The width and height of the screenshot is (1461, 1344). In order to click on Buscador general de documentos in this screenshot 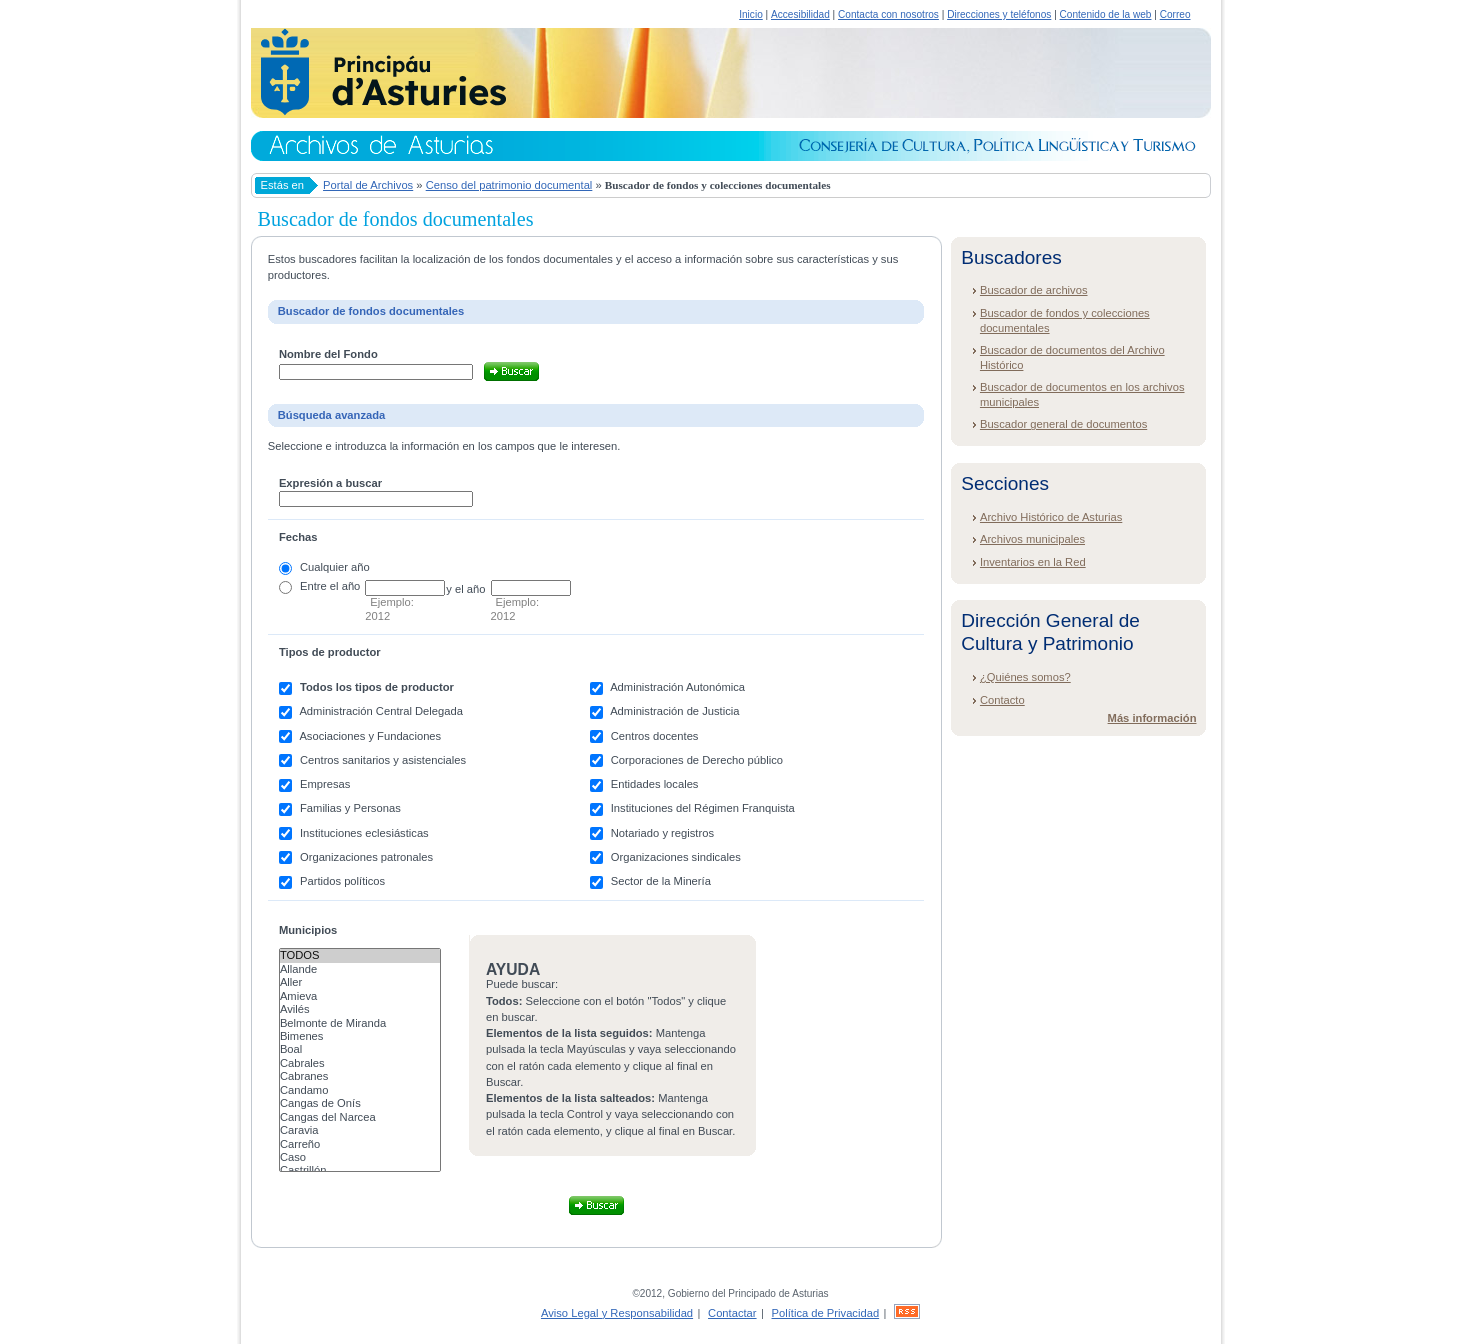, I will do `click(1063, 424)`.